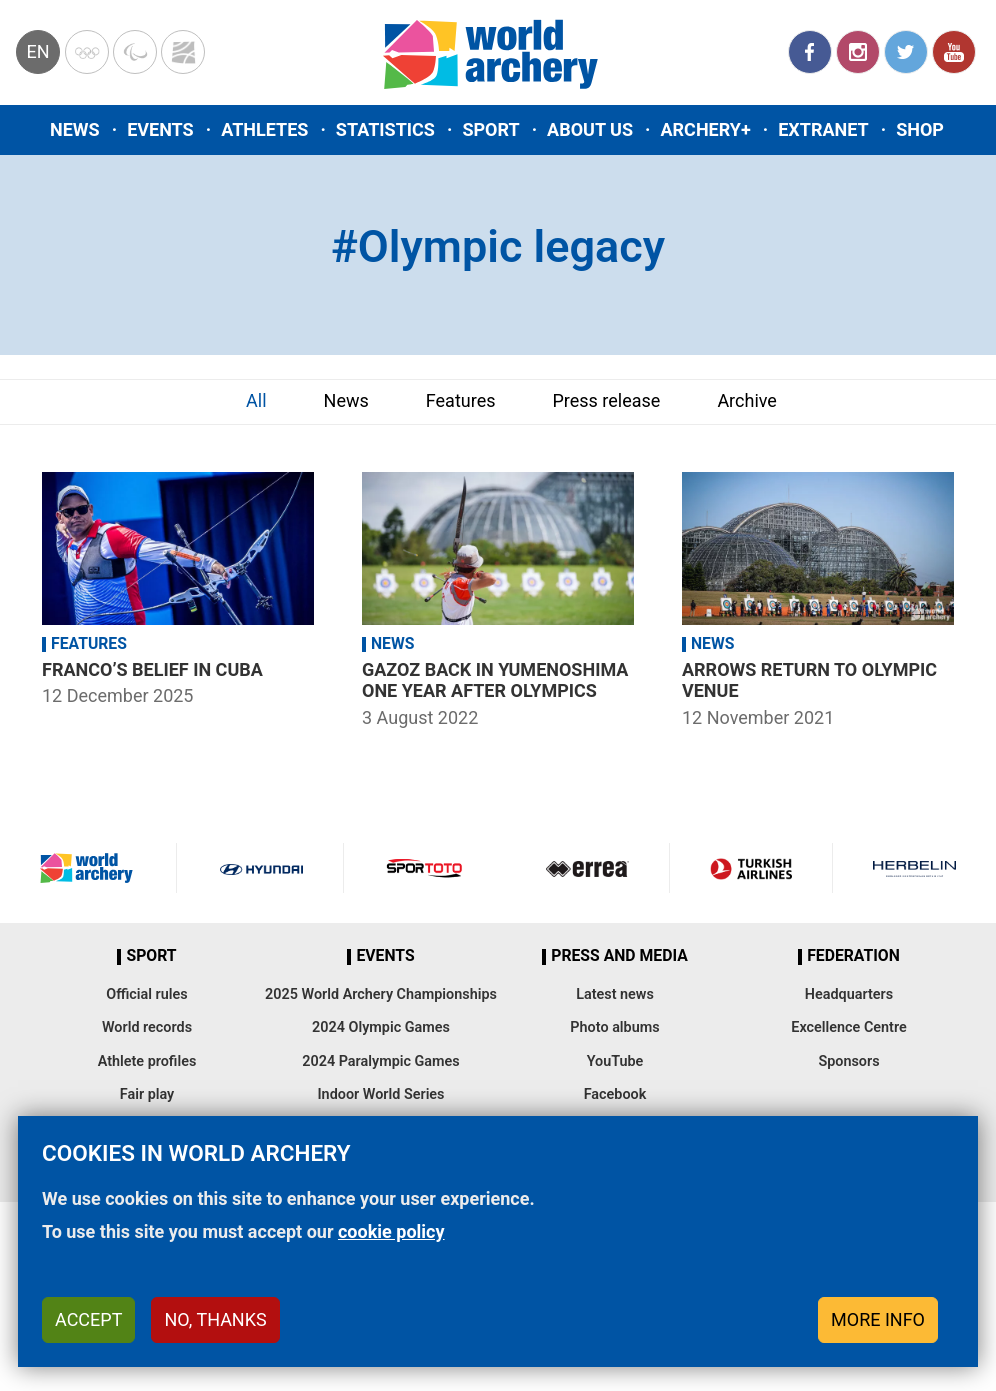  I want to click on No, thanks, so click(215, 1319).